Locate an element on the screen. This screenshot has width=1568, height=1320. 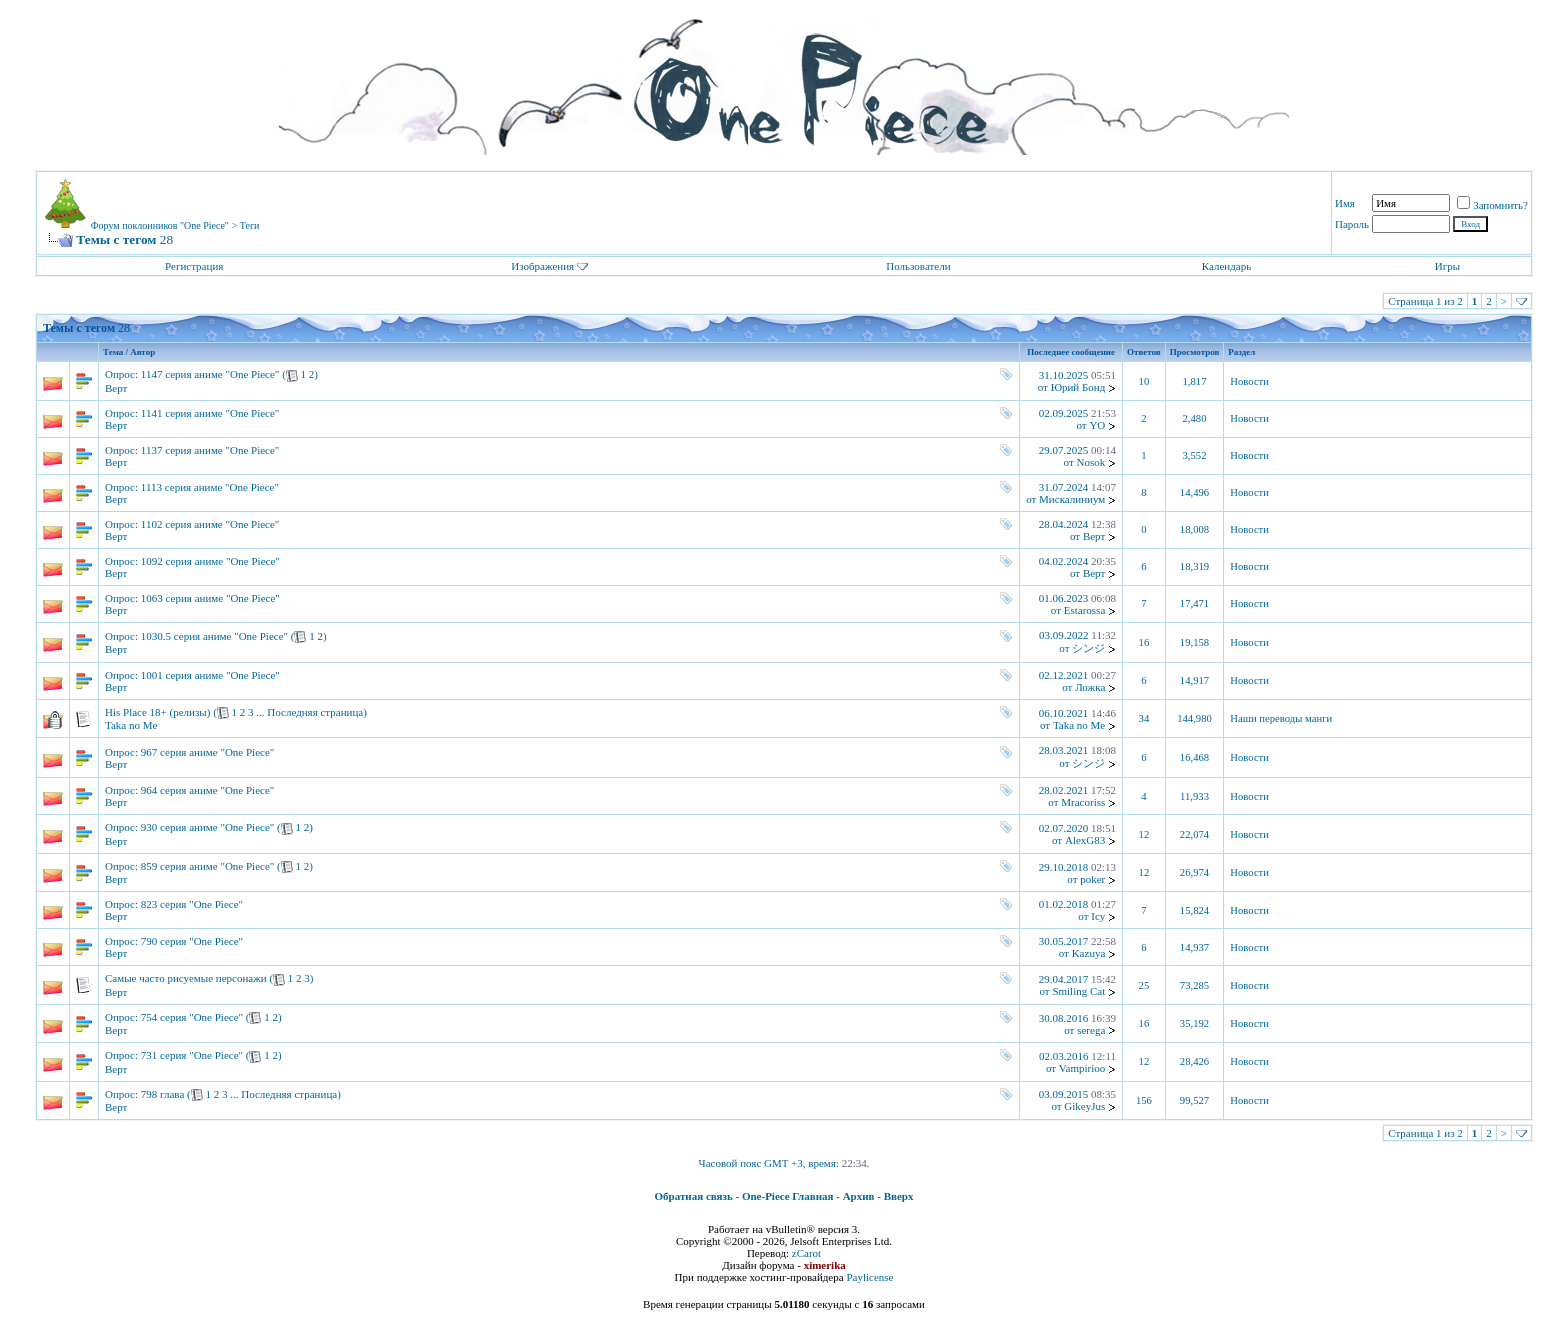
34 is located at coordinates (1144, 718).